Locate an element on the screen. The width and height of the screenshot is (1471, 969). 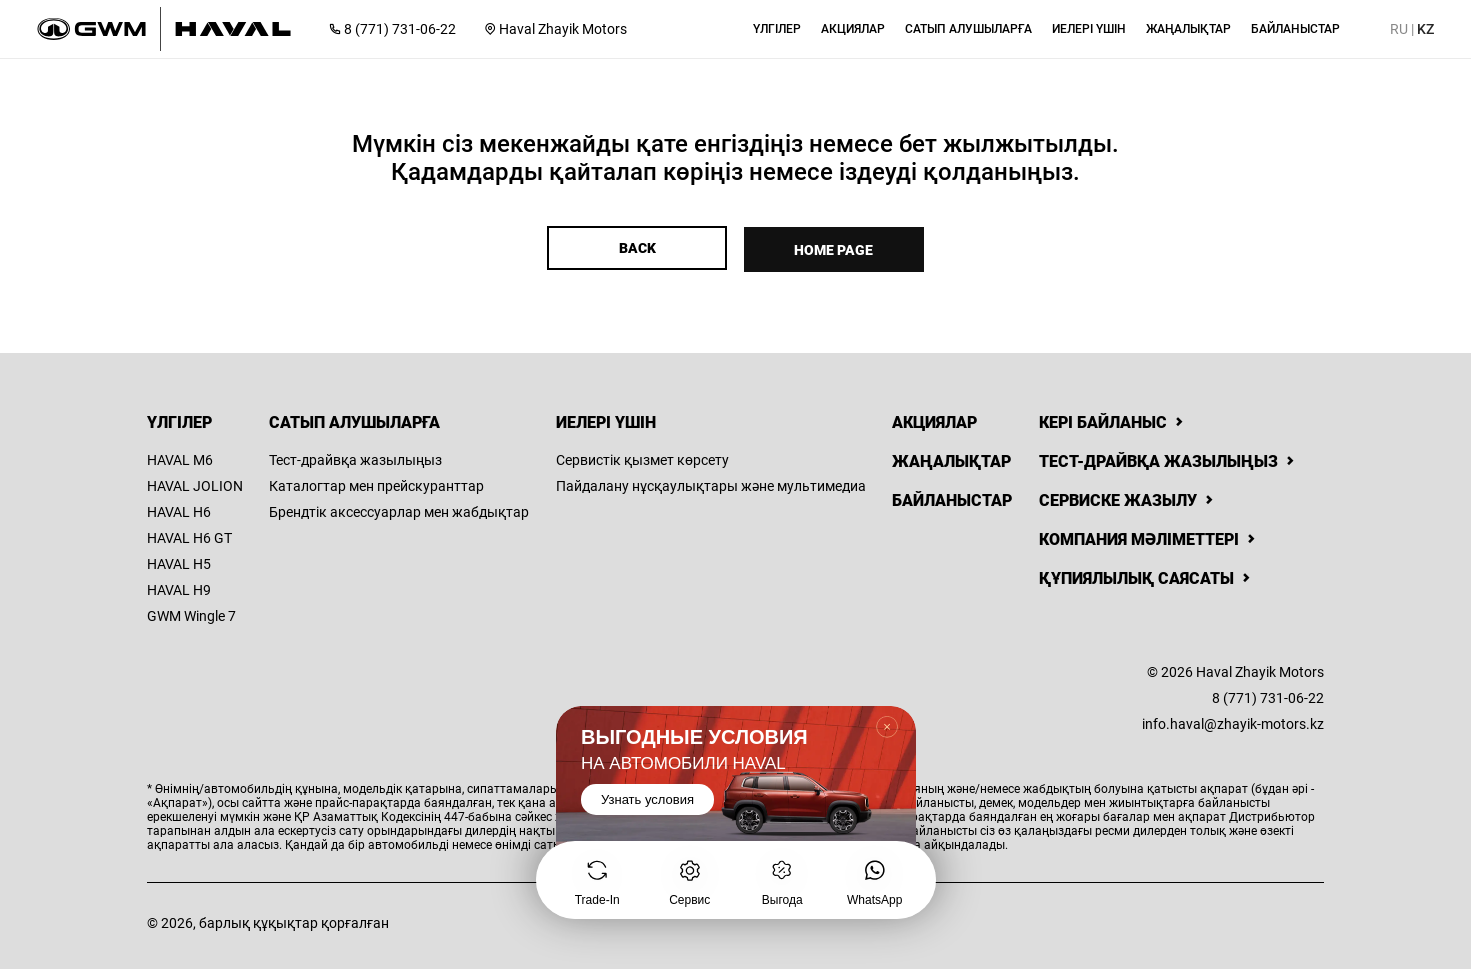
HAVAL H9 is located at coordinates (179, 587).